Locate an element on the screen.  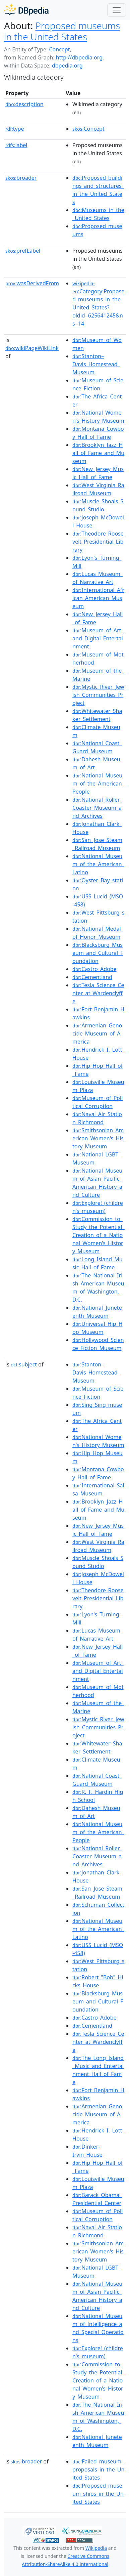
wasDerivedFrom is located at coordinates (32, 283).